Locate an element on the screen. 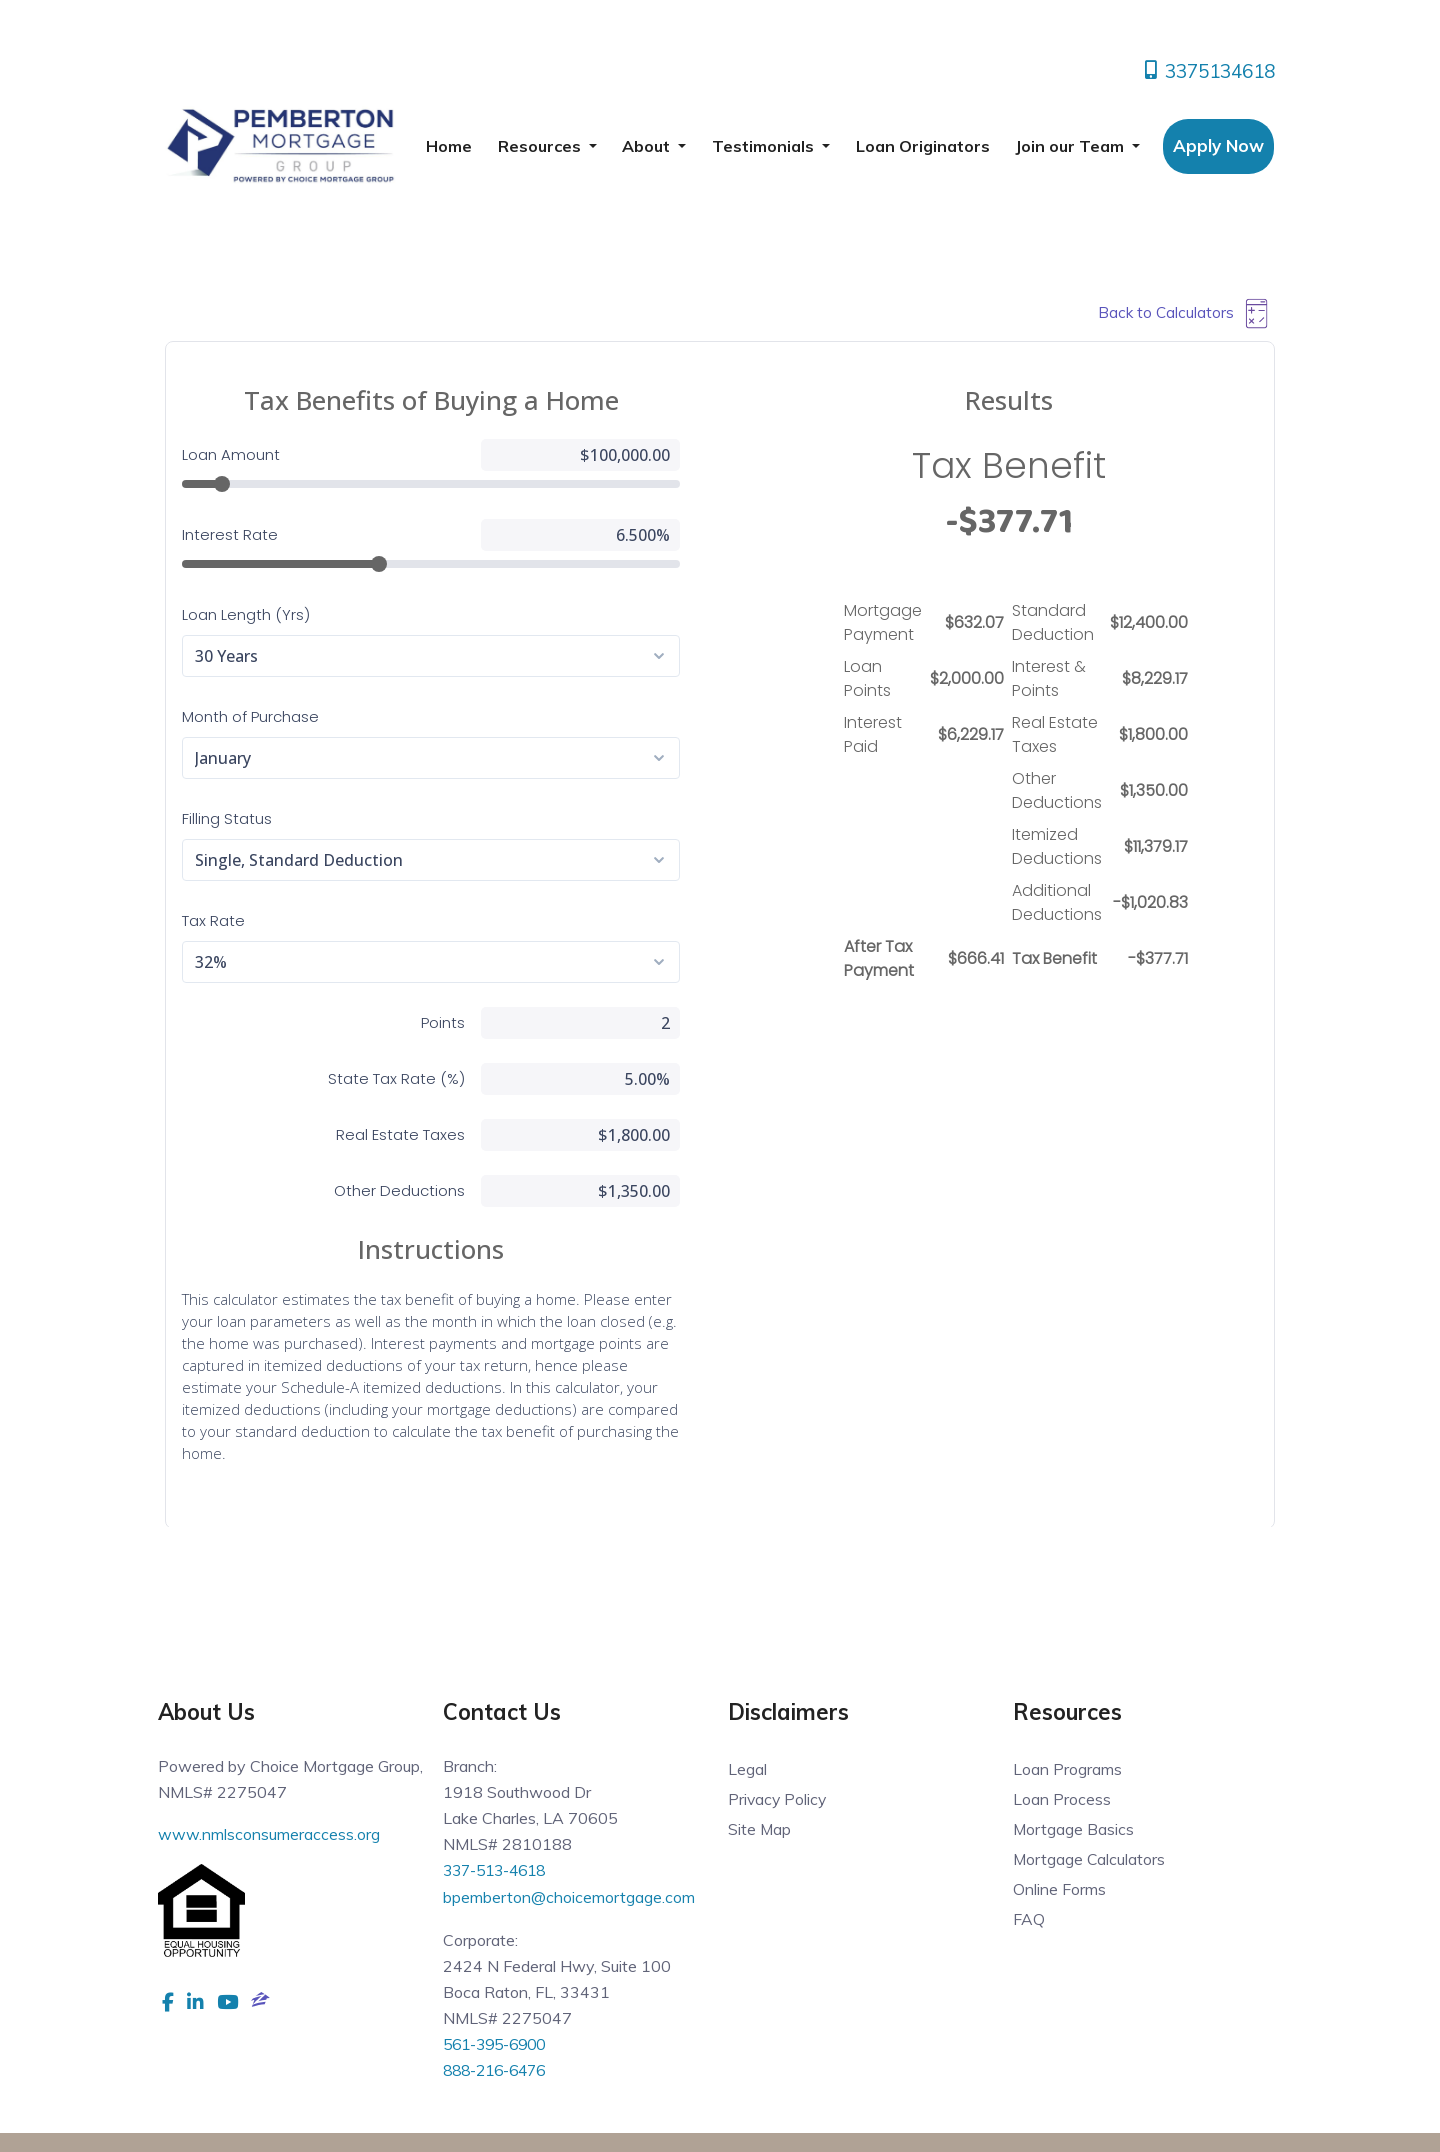 This screenshot has width=1440, height=2152. Legal is located at coordinates (747, 1769).